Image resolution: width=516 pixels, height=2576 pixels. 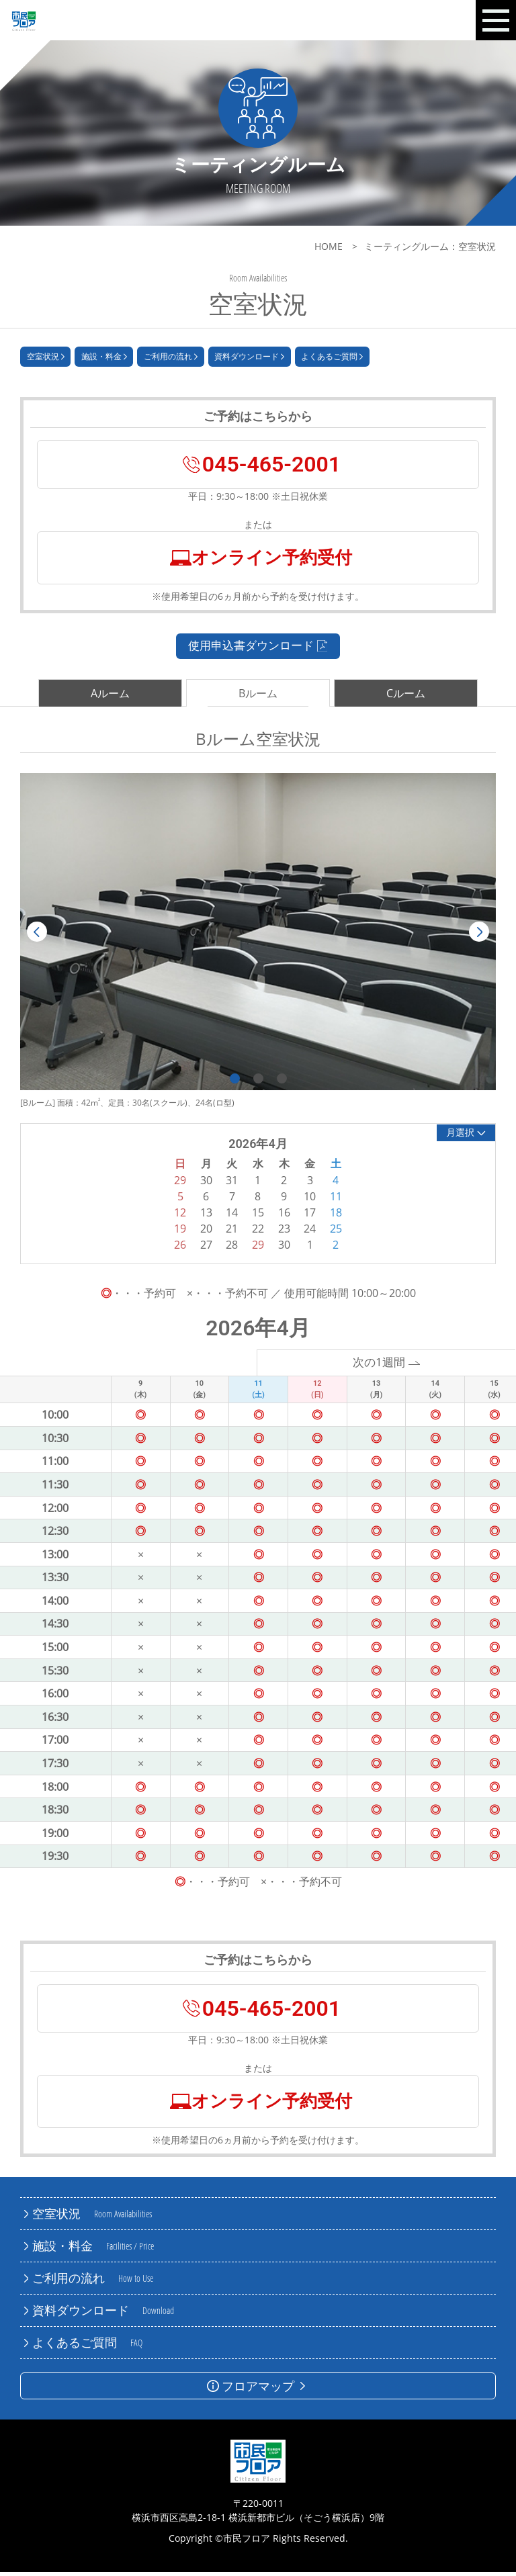 I want to click on 21, so click(x=232, y=1232).